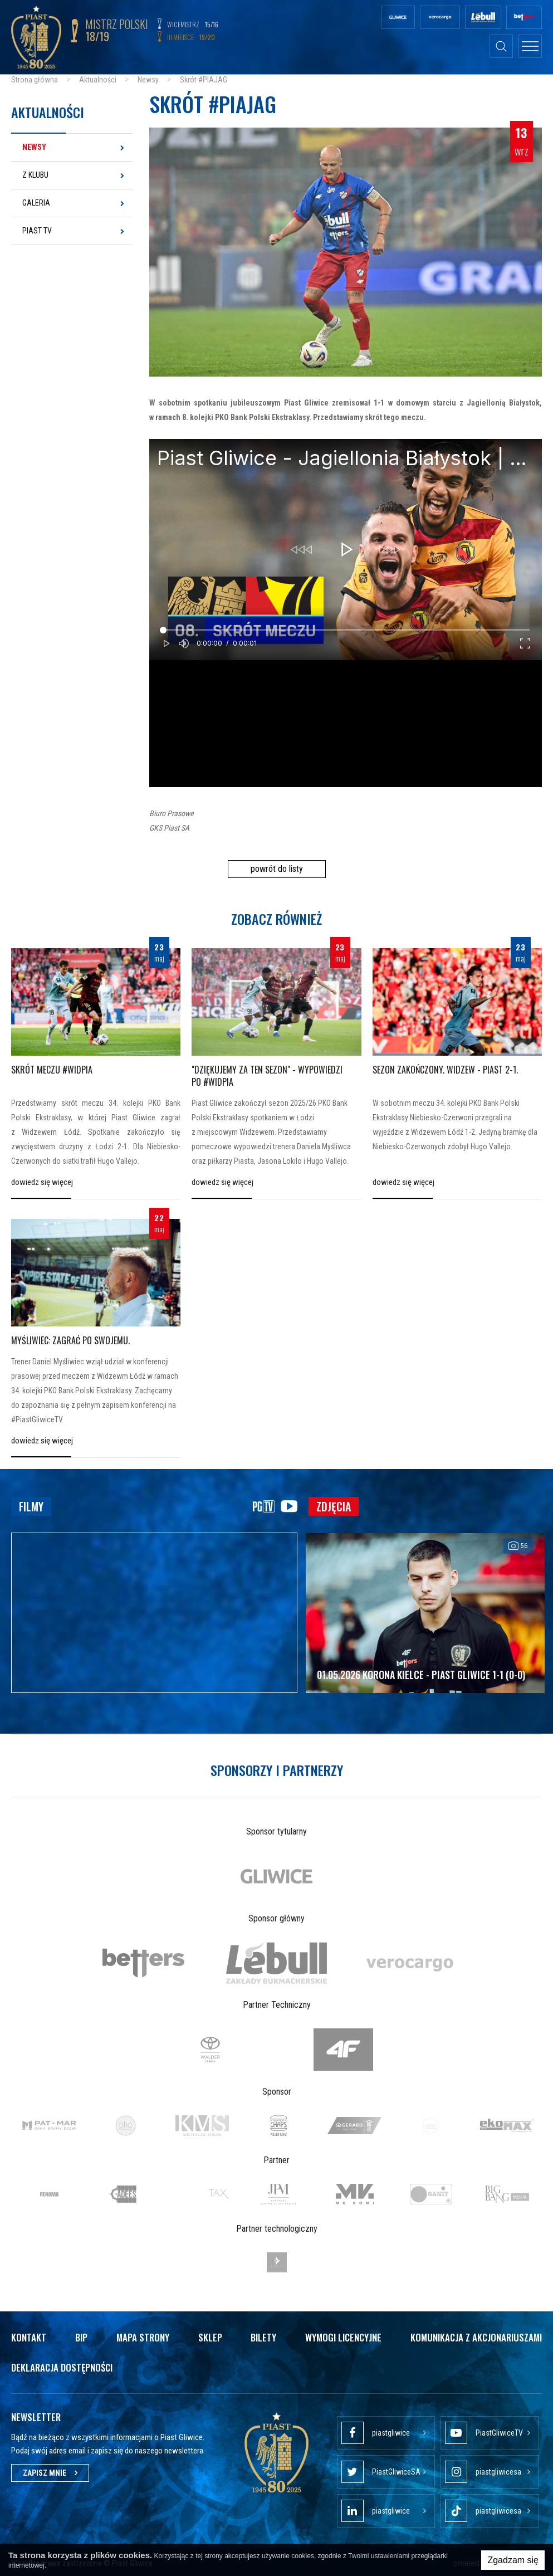  I want to click on Mapa strony, so click(142, 2337).